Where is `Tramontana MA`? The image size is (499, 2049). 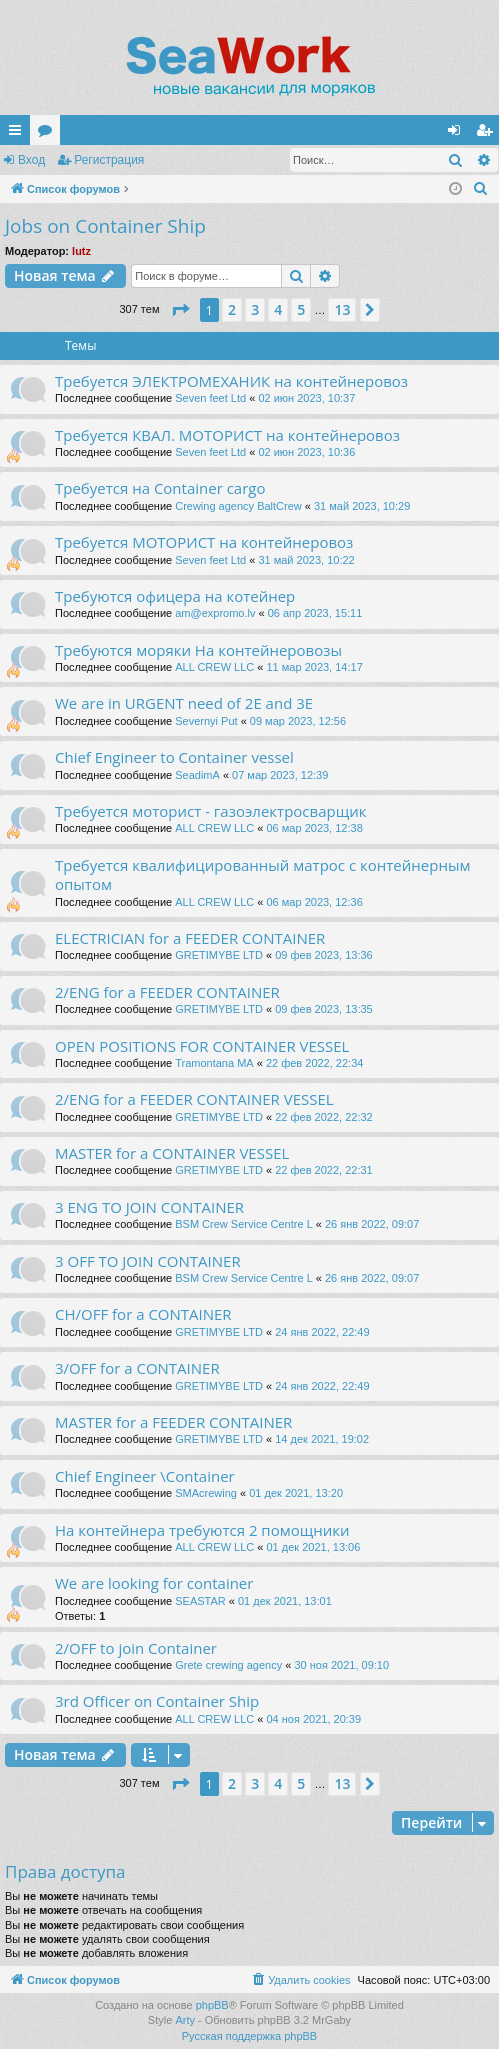 Tramontana MA is located at coordinates (214, 1063).